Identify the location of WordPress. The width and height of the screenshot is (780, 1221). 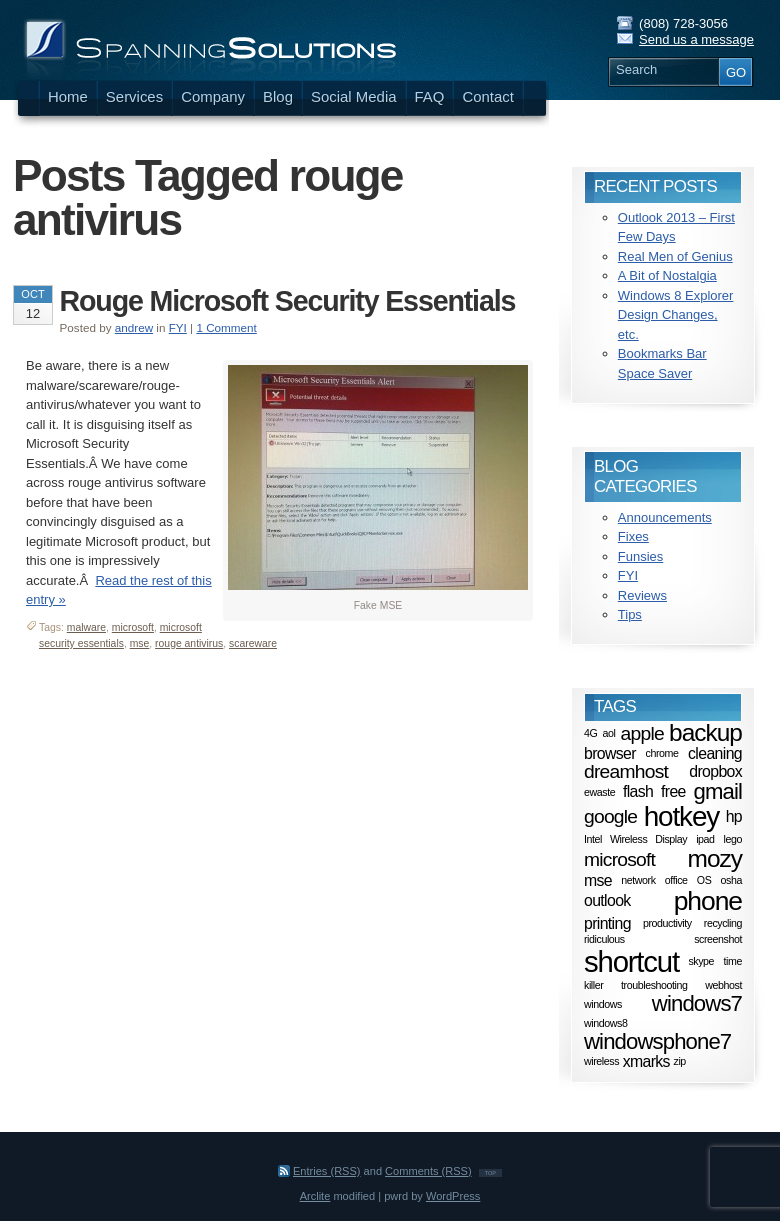
(453, 1196).